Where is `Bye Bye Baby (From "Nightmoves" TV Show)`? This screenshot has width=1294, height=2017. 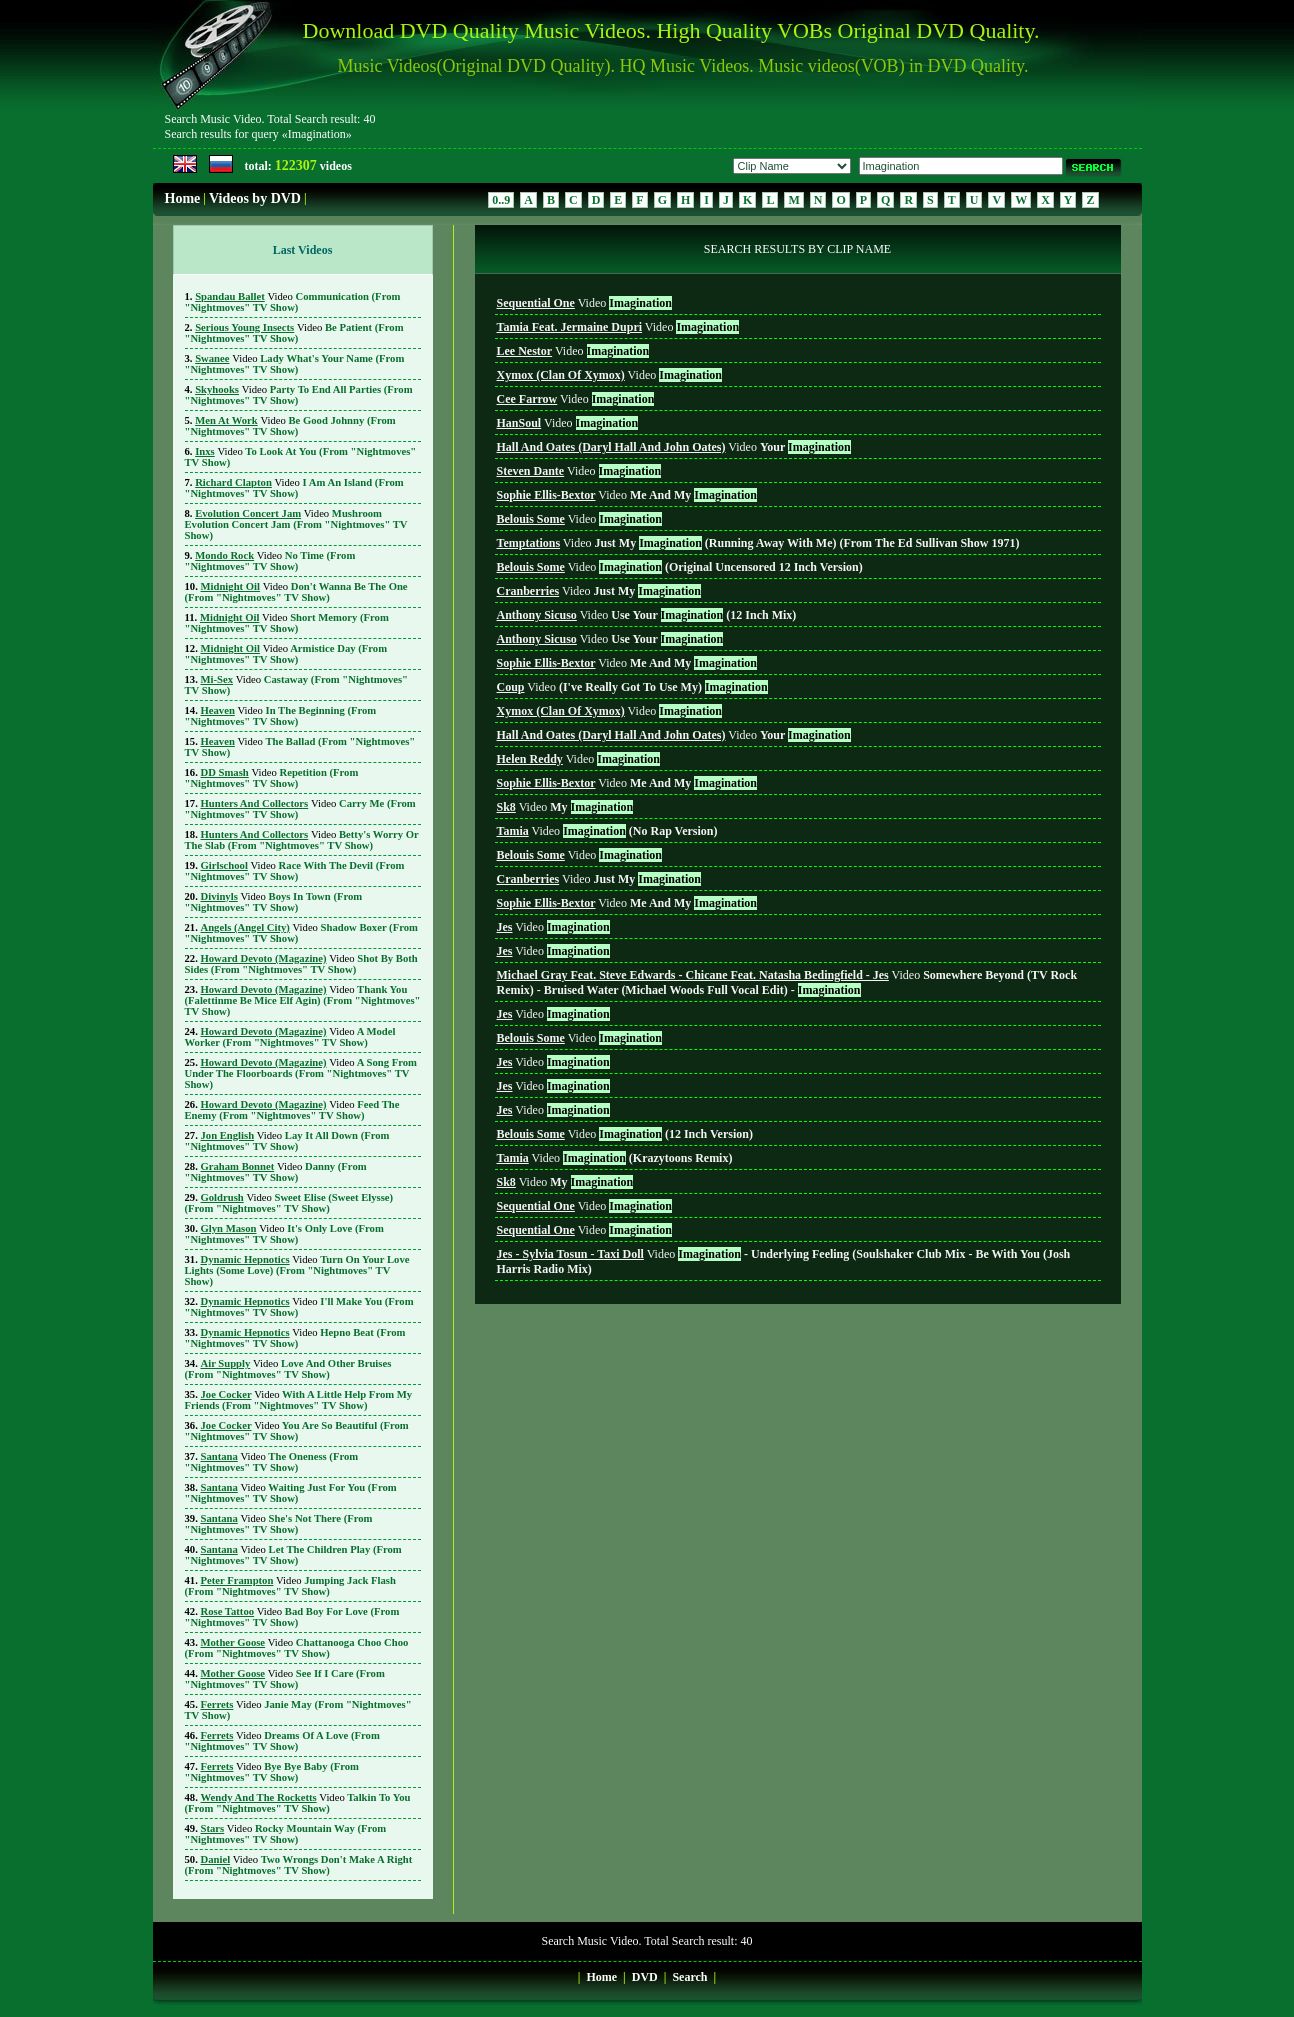
Bye Bye Baby (From "Nightmoves" TV Show) is located at coordinates (272, 1772).